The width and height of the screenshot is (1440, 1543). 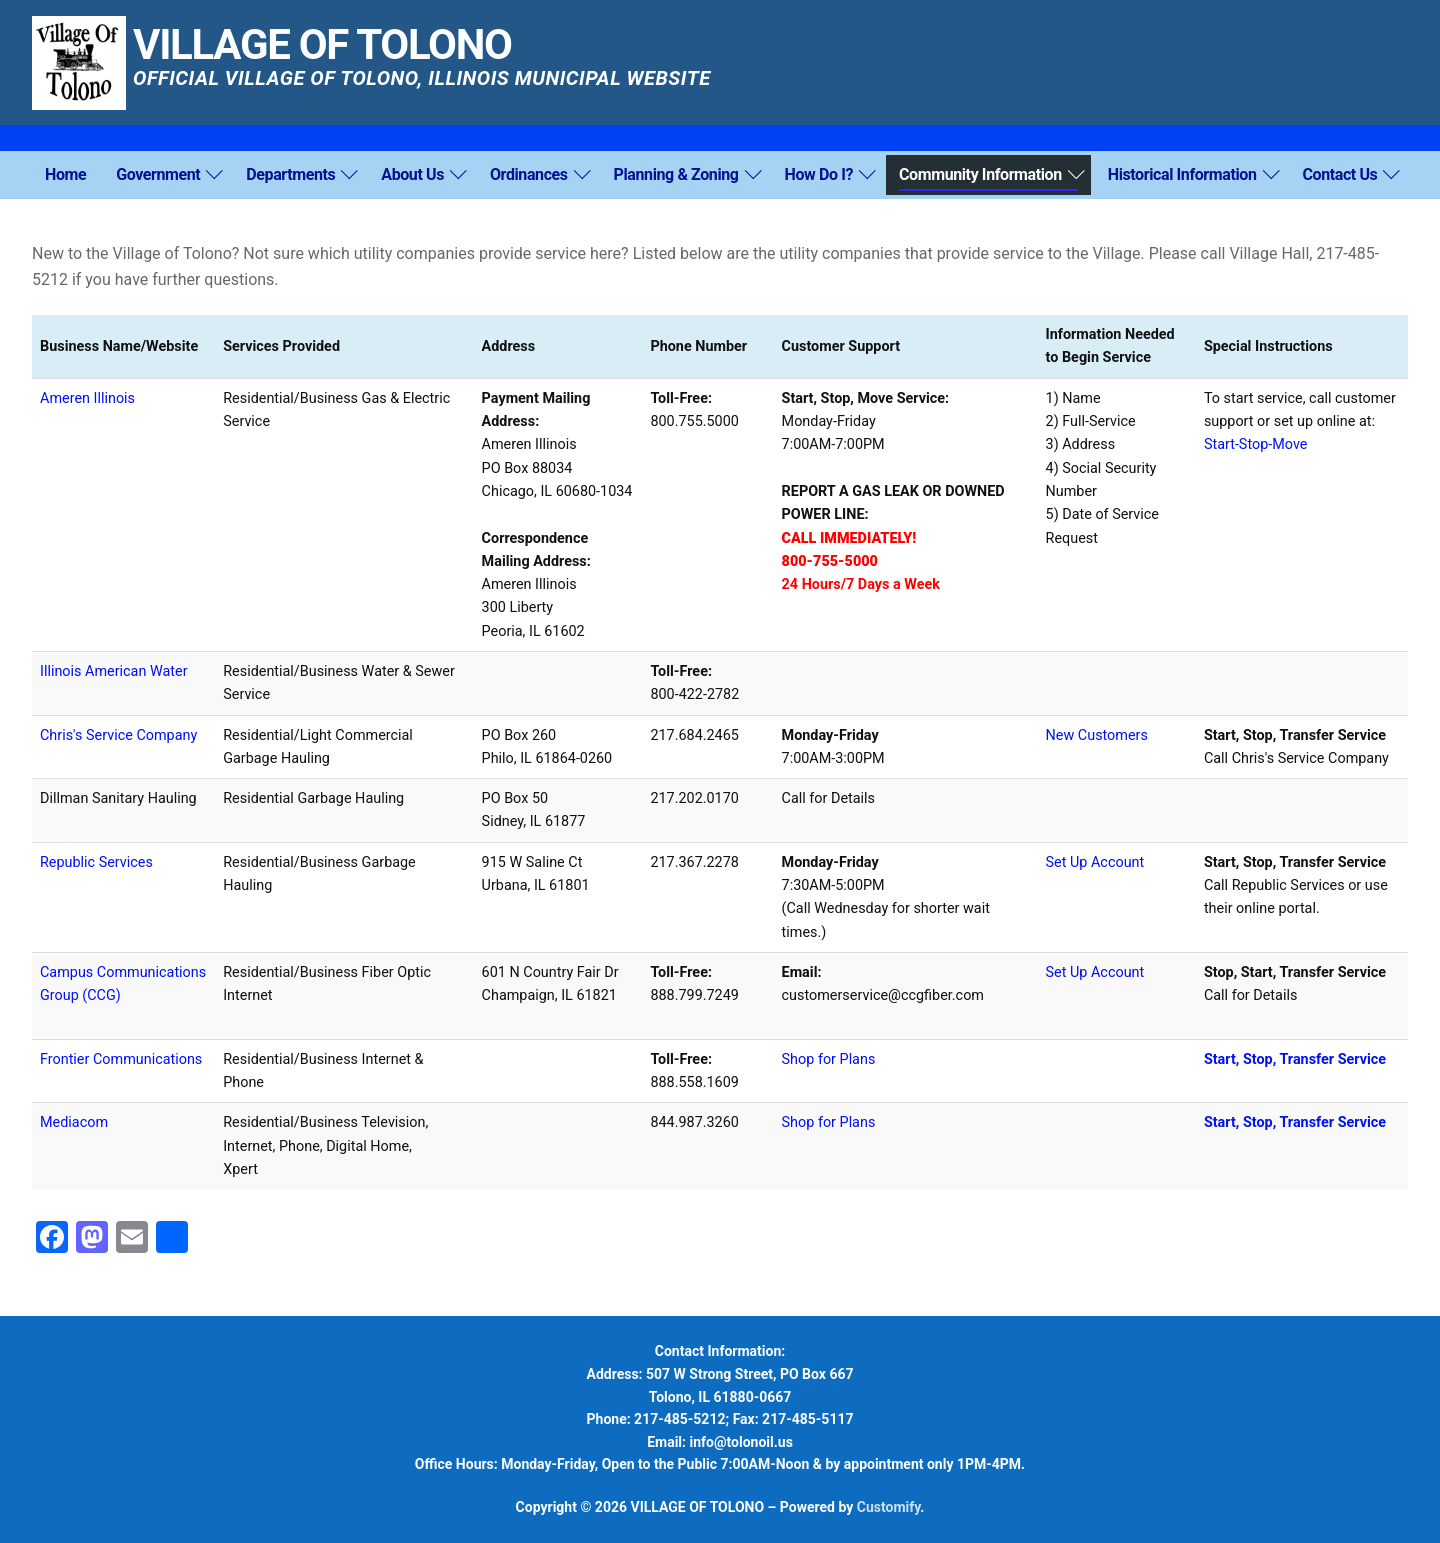 I want to click on Customify, so click(x=889, y=1507).